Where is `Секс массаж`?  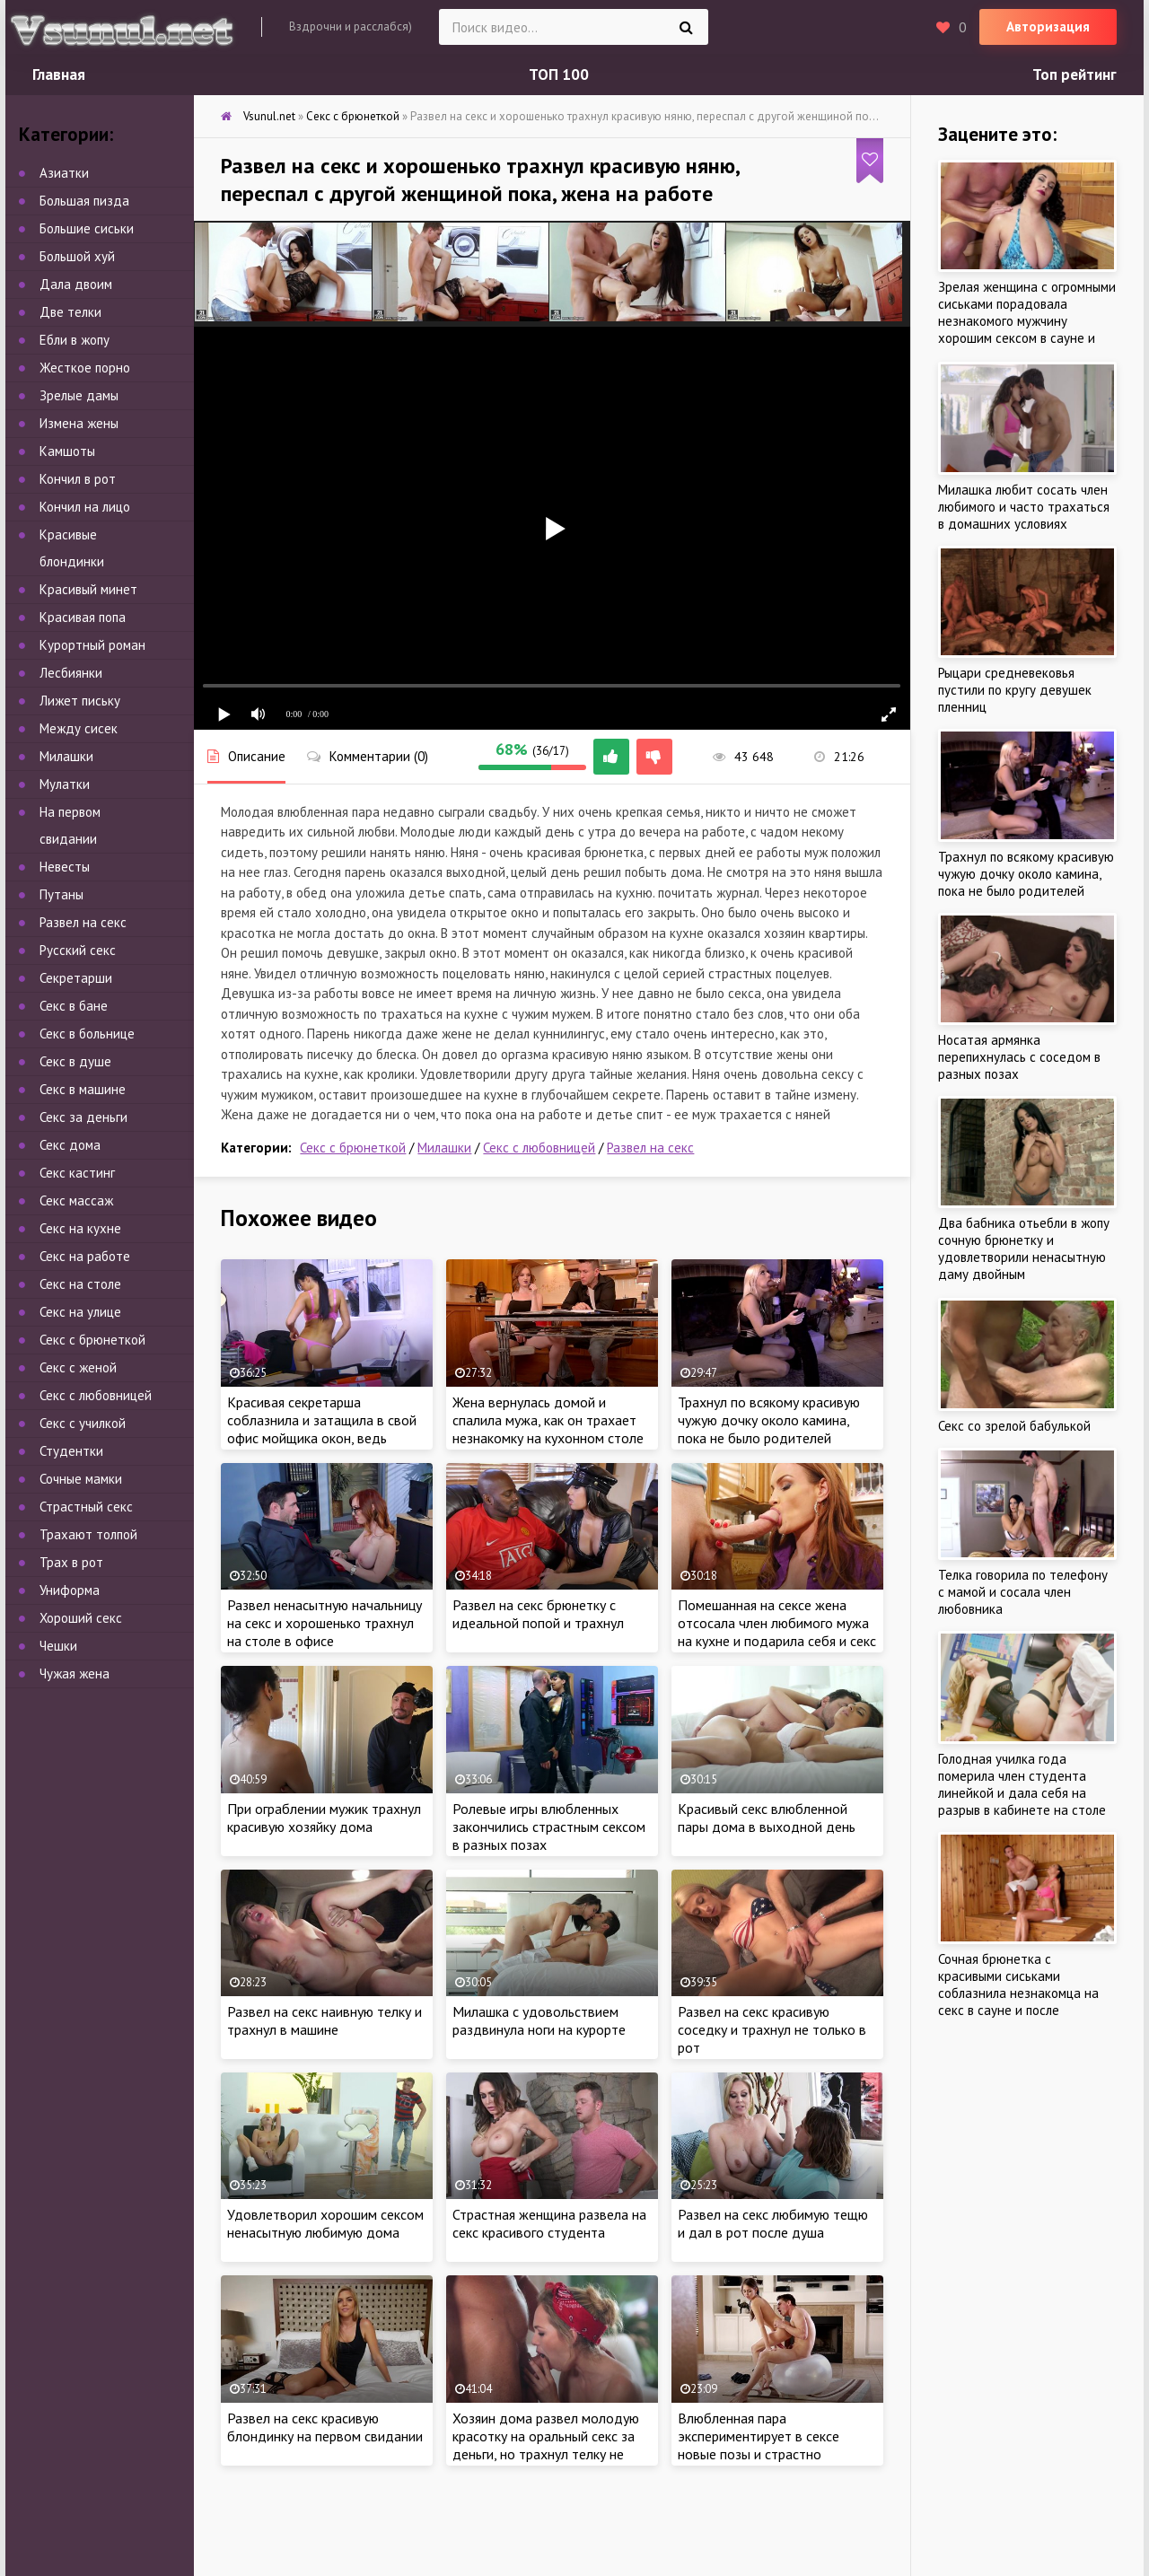
Секс массаж is located at coordinates (76, 1200).